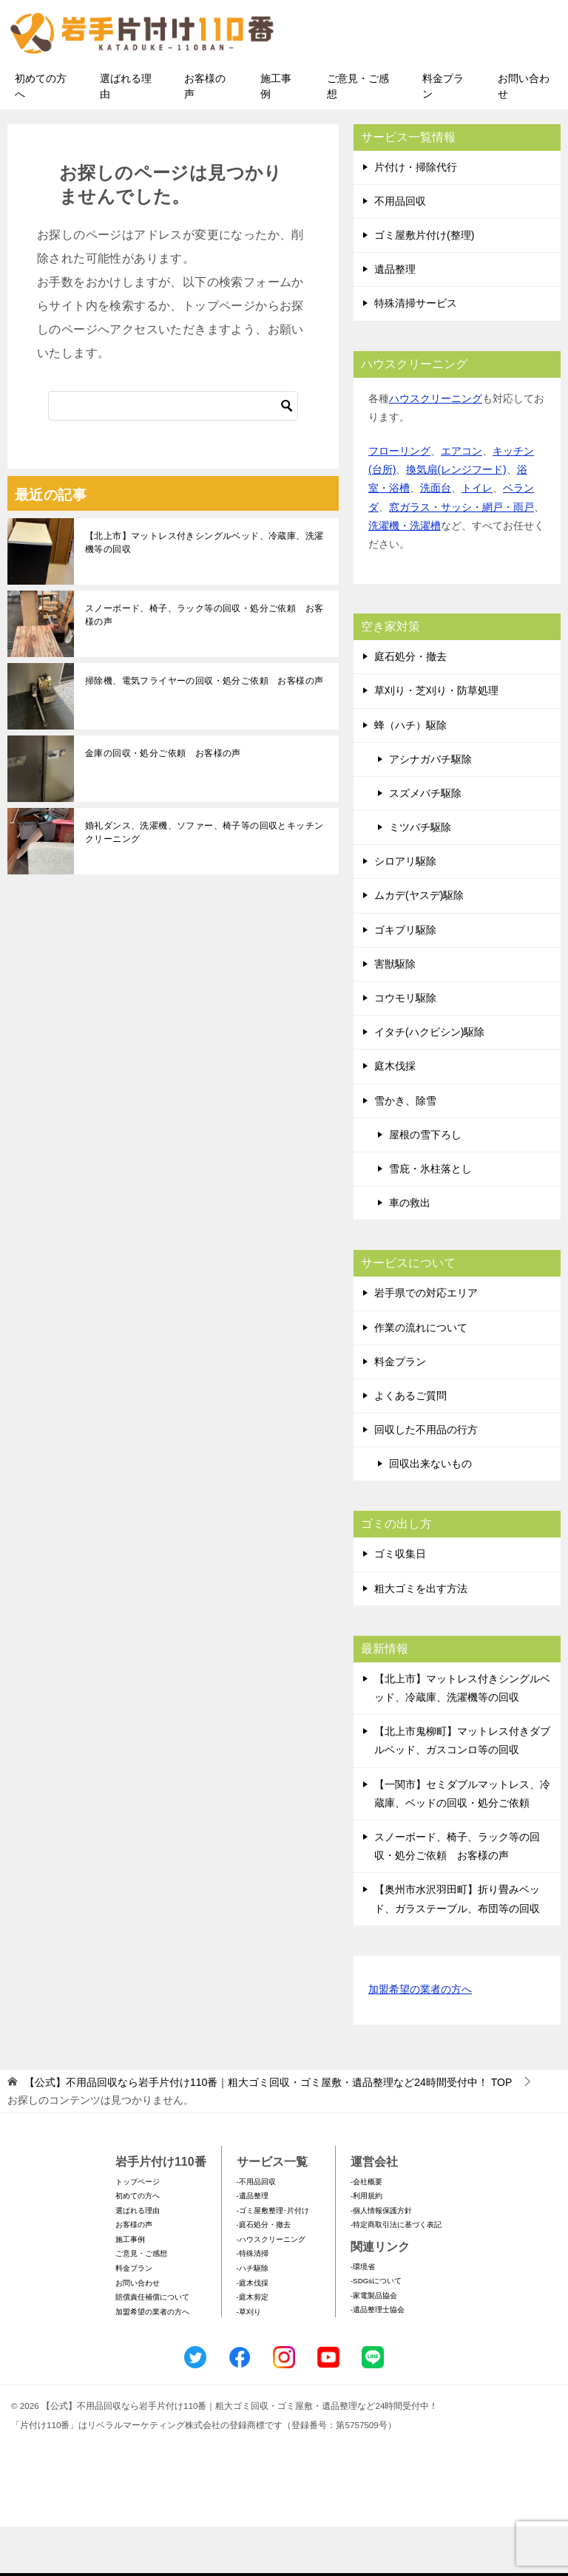 The width and height of the screenshot is (568, 2576). I want to click on お客様の声, so click(205, 135).